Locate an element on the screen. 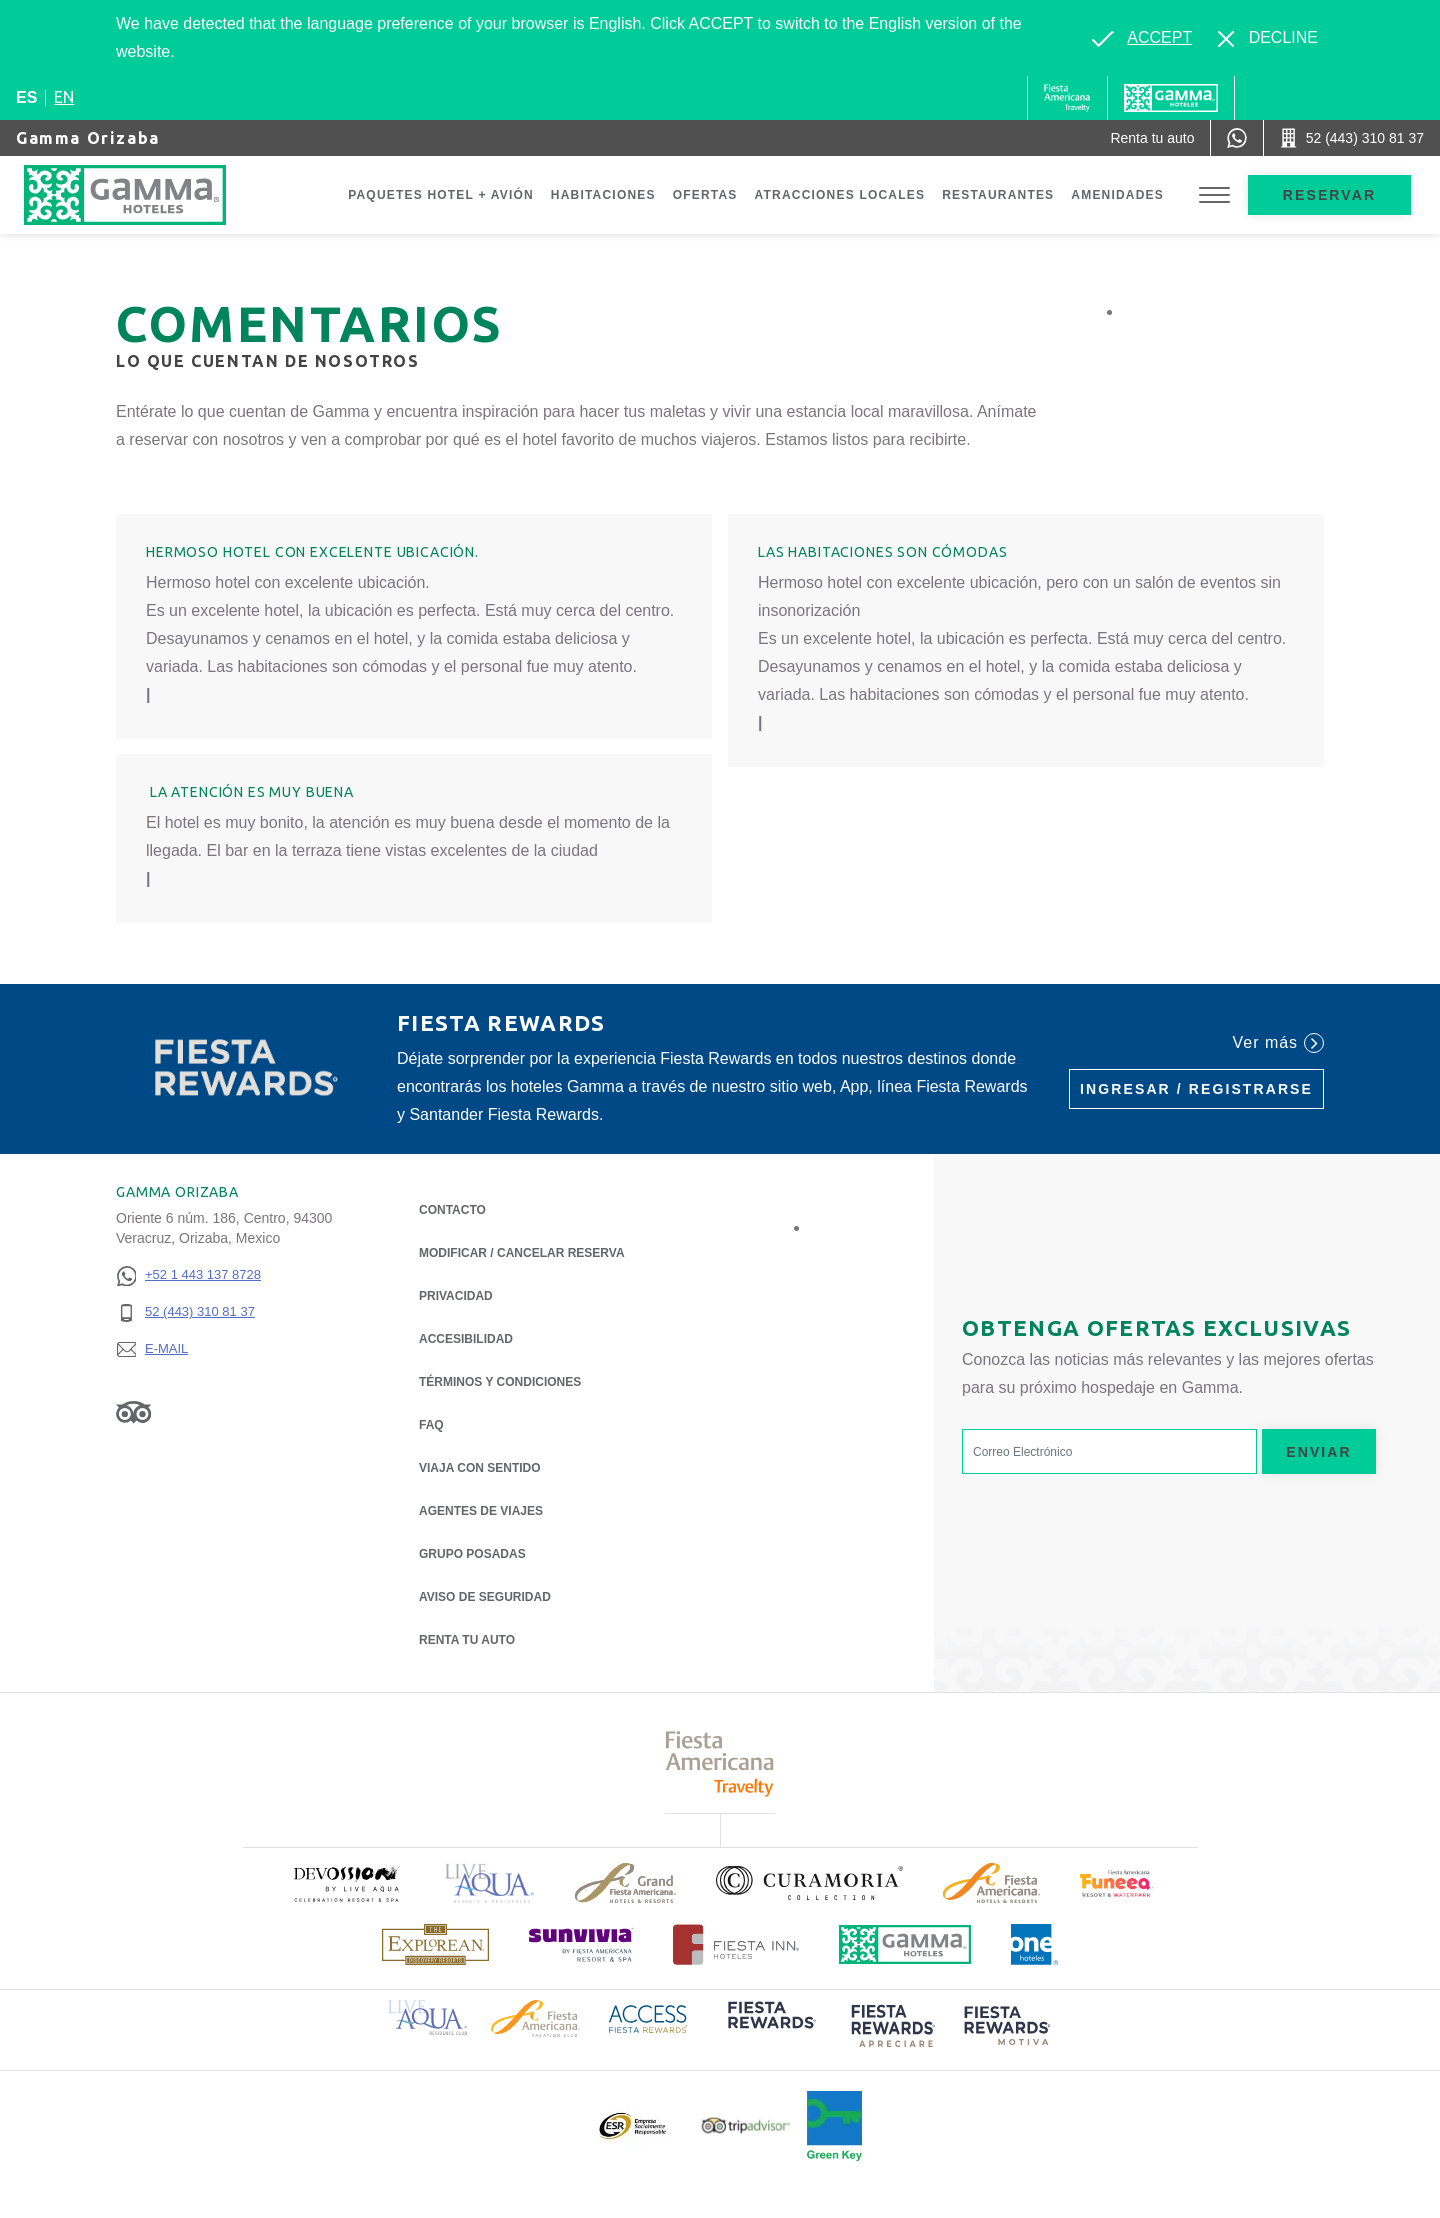 Image resolution: width=1440 pixels, height=2218 pixels. Agentes de viajes is located at coordinates (481, 1511).